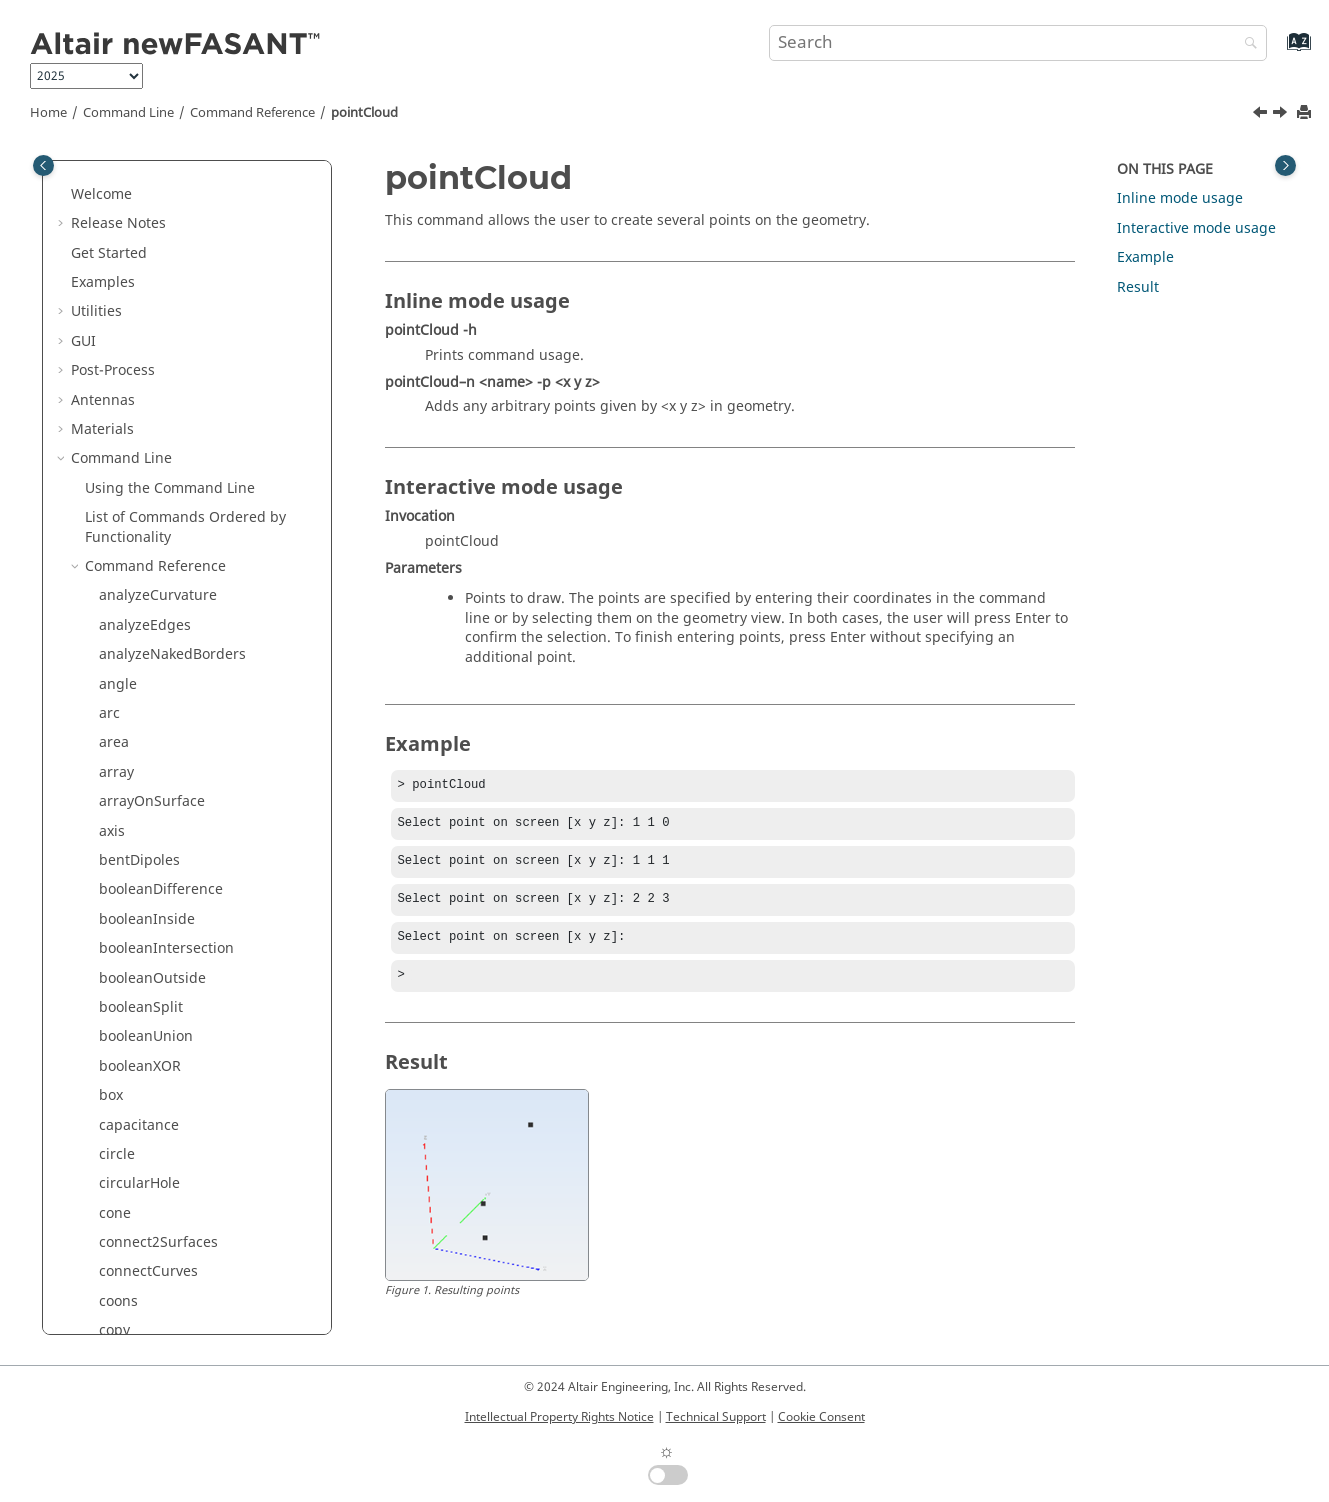 The image size is (1329, 1502). What do you see at coordinates (1306, 113) in the screenshot?
I see `[Print this page]` at bounding box center [1306, 113].